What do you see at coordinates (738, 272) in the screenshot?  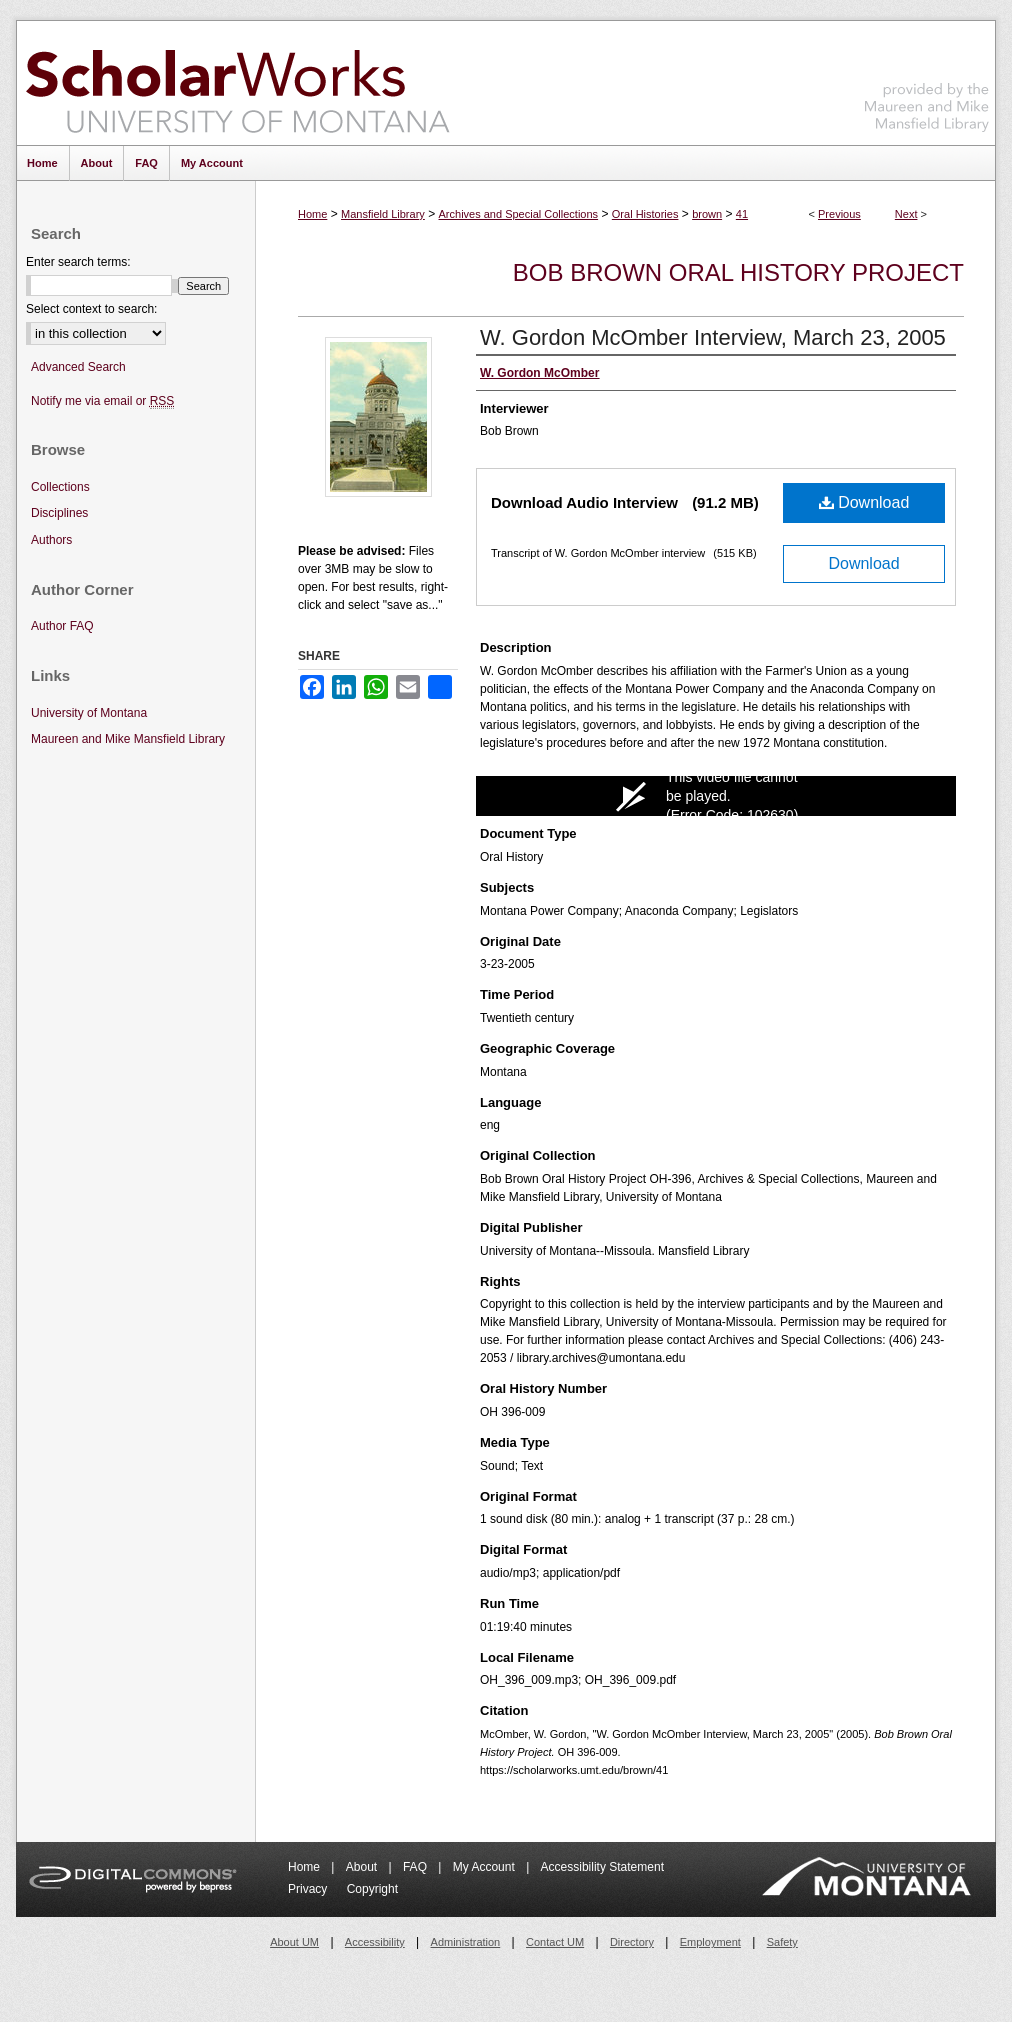 I see `Bob Brown Oral History Project` at bounding box center [738, 272].